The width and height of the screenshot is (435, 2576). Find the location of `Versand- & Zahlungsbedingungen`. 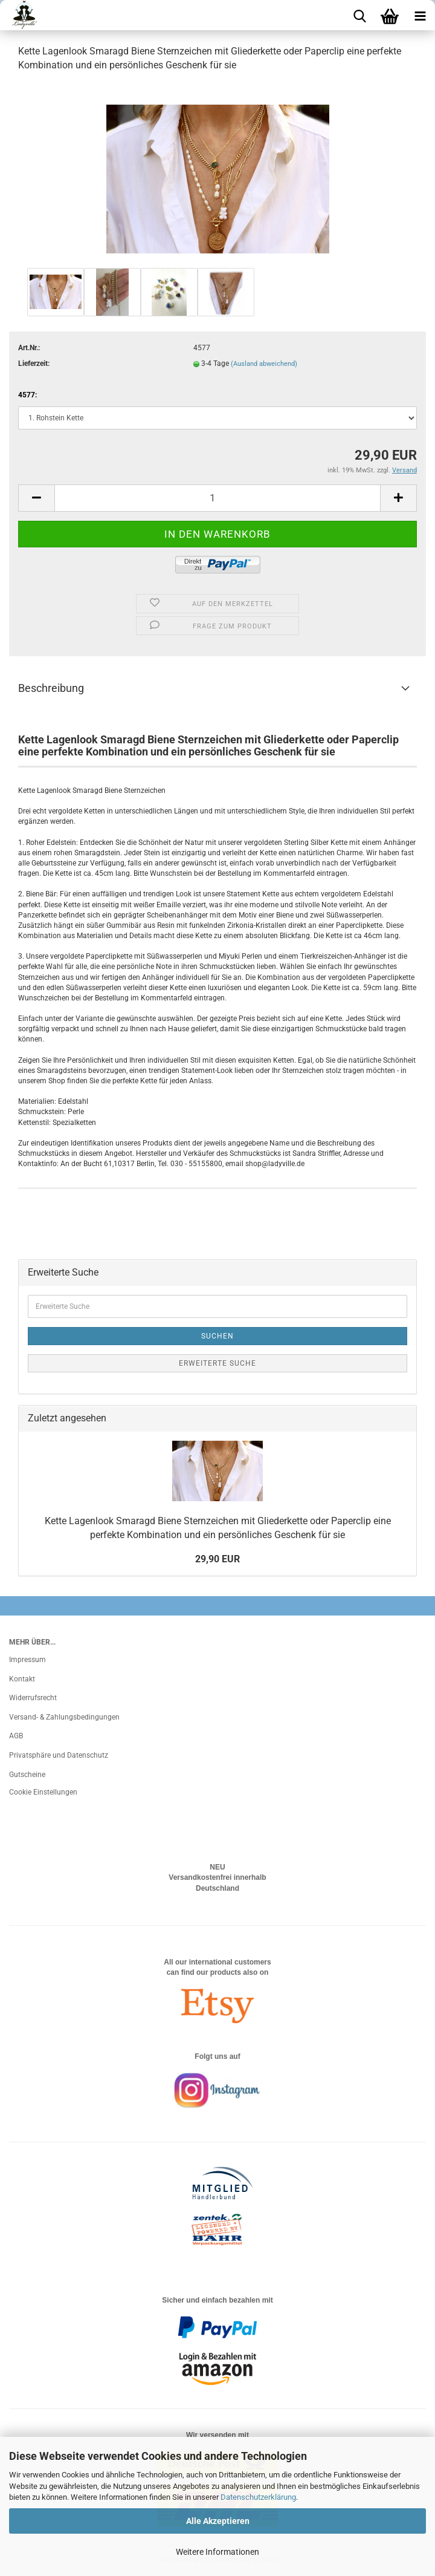

Versand- & Zahlungsbedingungen is located at coordinates (64, 1717).